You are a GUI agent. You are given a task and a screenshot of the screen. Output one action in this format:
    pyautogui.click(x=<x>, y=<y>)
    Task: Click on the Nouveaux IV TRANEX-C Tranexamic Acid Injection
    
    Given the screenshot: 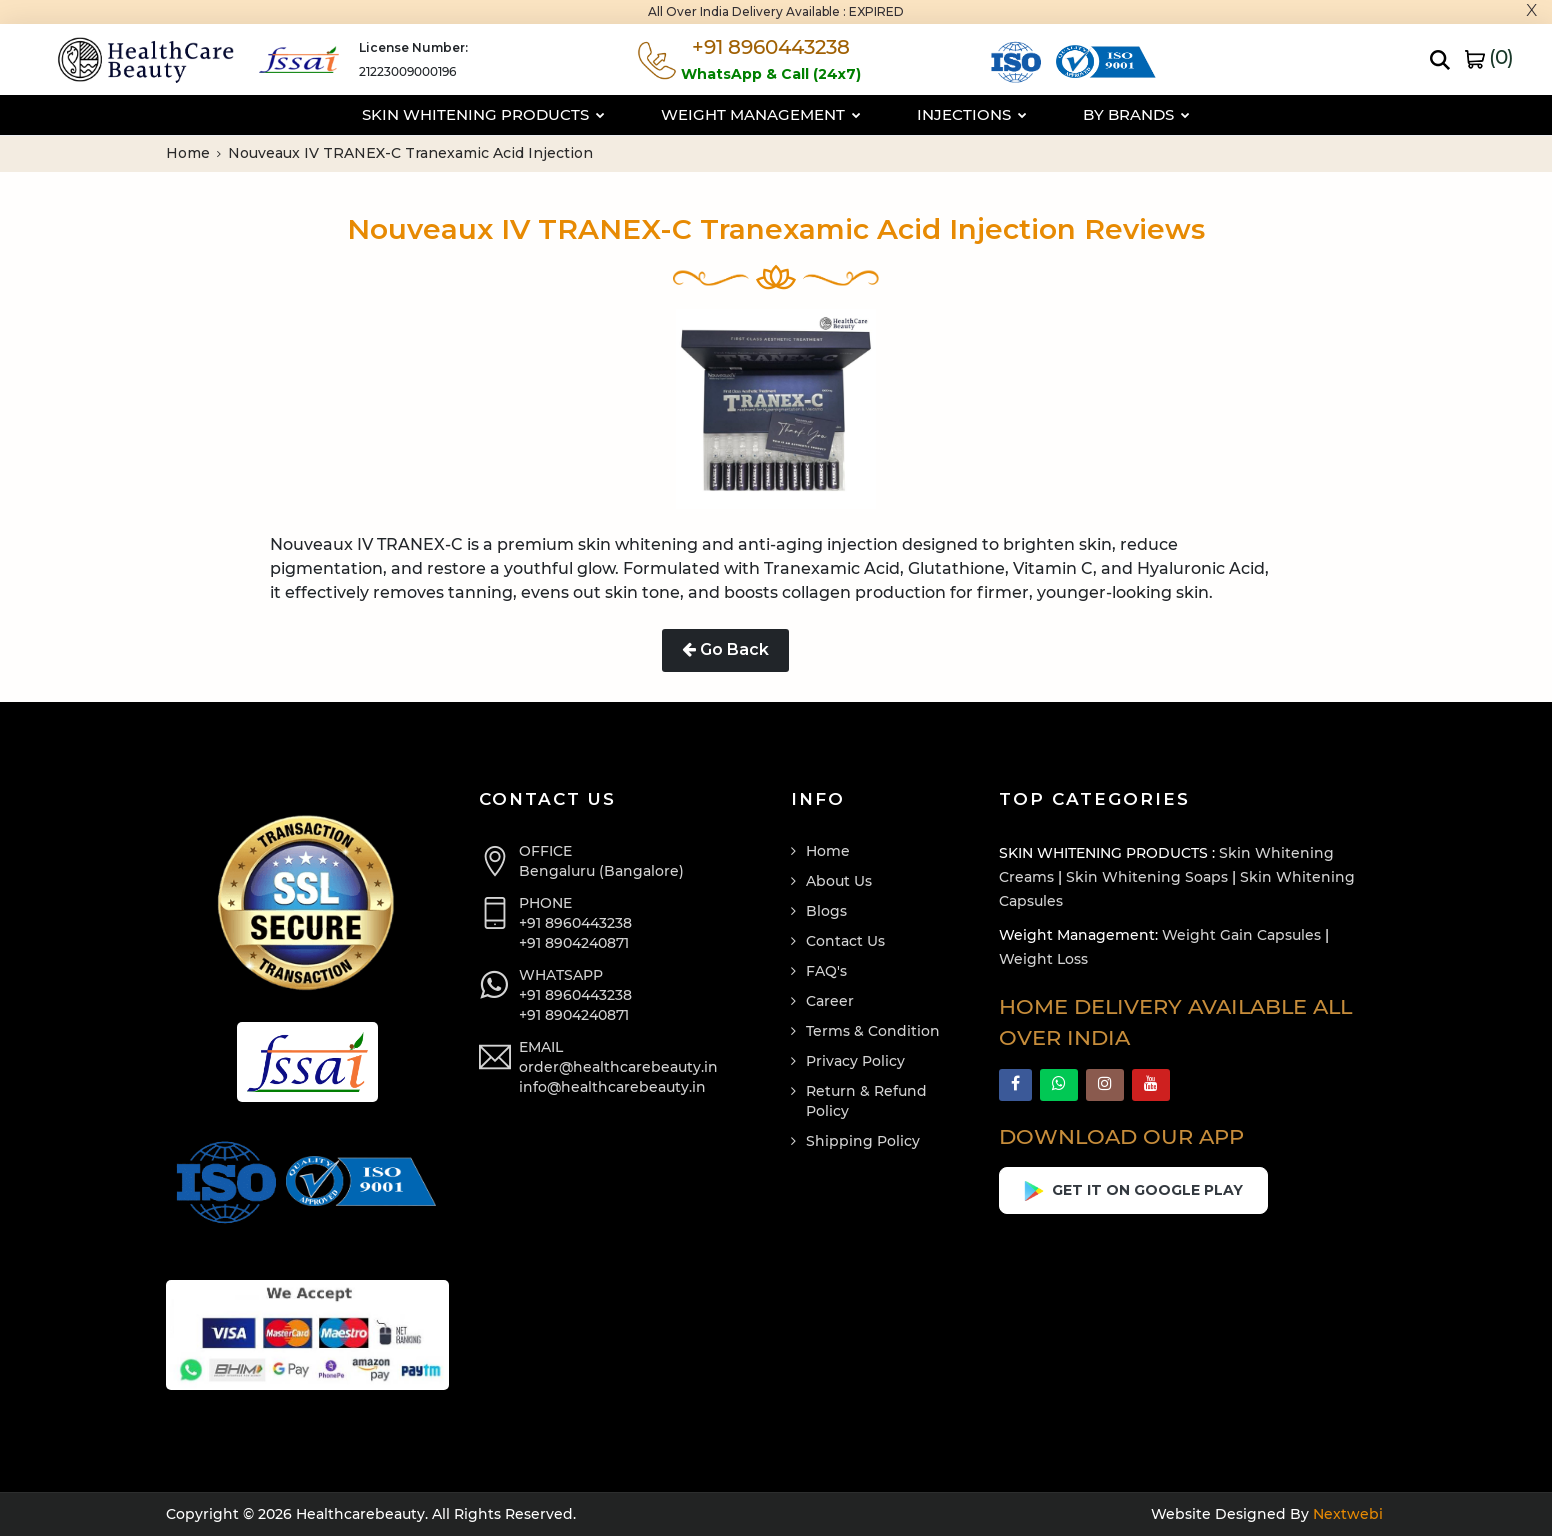 What is the action you would take?
    pyautogui.click(x=410, y=153)
    